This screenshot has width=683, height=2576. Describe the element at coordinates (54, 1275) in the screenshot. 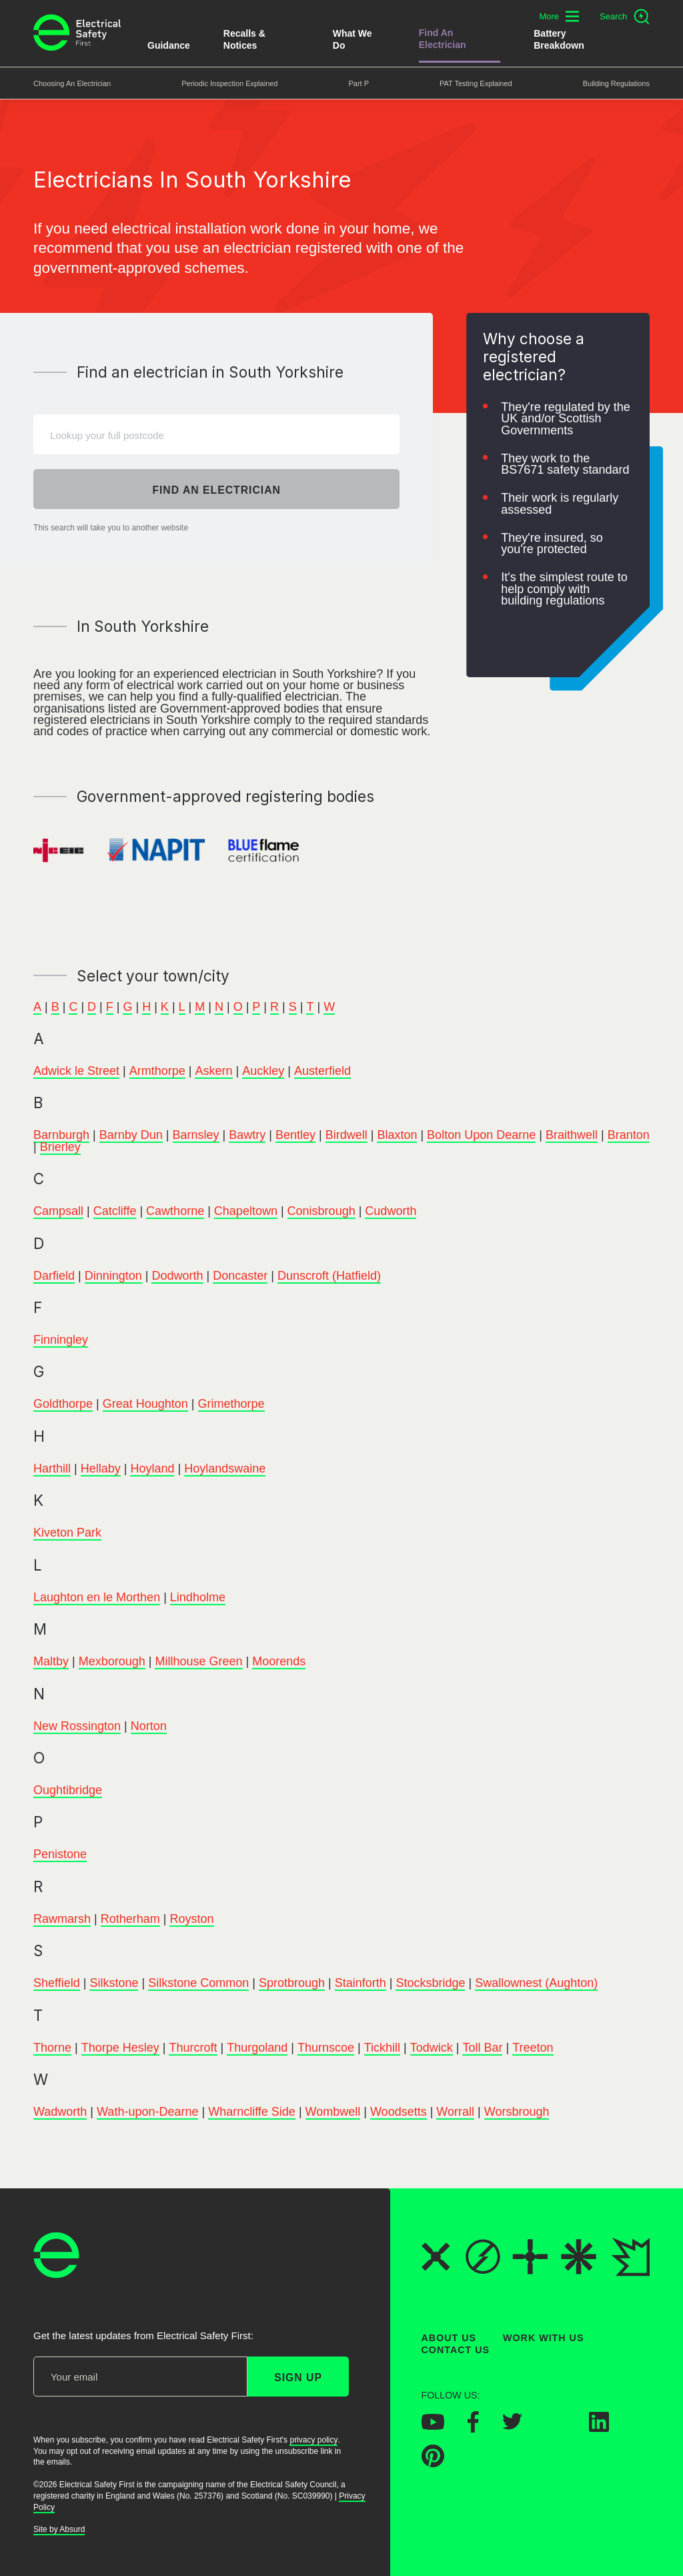

I see `Darfield` at that location.